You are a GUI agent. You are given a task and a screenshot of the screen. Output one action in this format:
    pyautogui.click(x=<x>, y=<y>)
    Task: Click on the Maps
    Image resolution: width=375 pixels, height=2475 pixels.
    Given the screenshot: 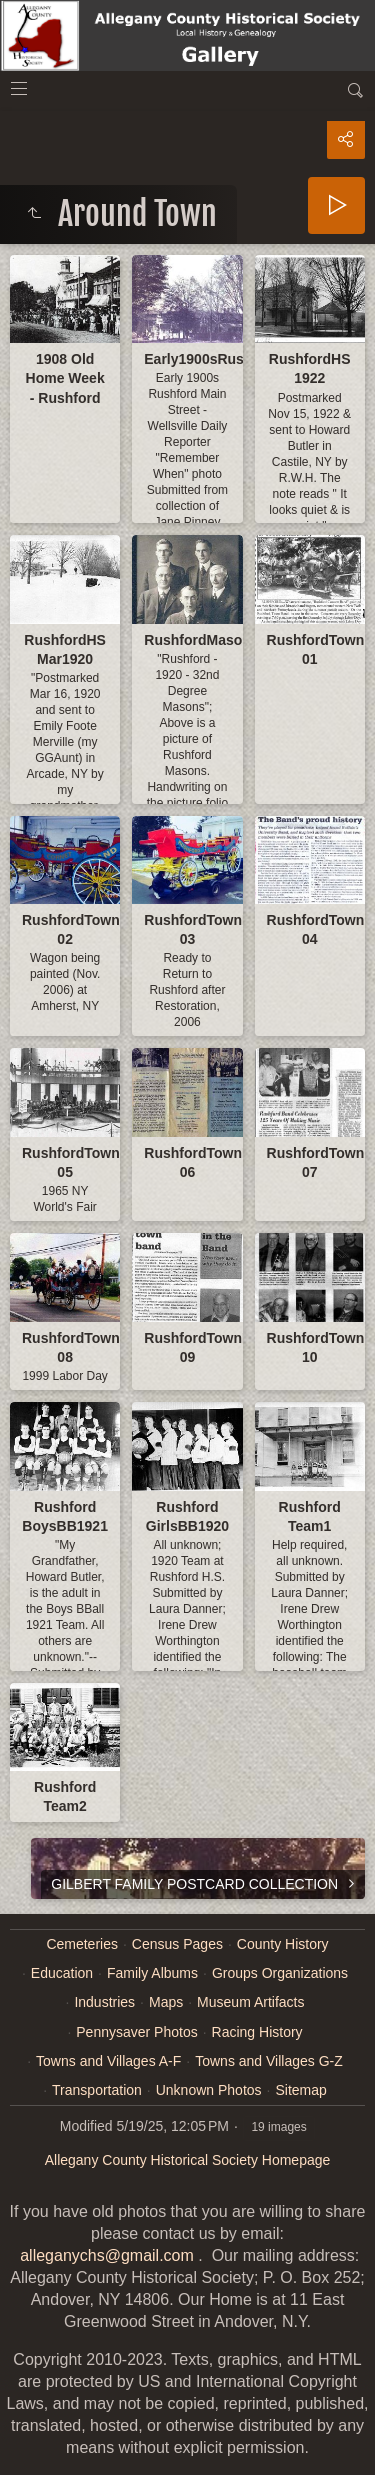 What is the action you would take?
    pyautogui.click(x=166, y=2002)
    